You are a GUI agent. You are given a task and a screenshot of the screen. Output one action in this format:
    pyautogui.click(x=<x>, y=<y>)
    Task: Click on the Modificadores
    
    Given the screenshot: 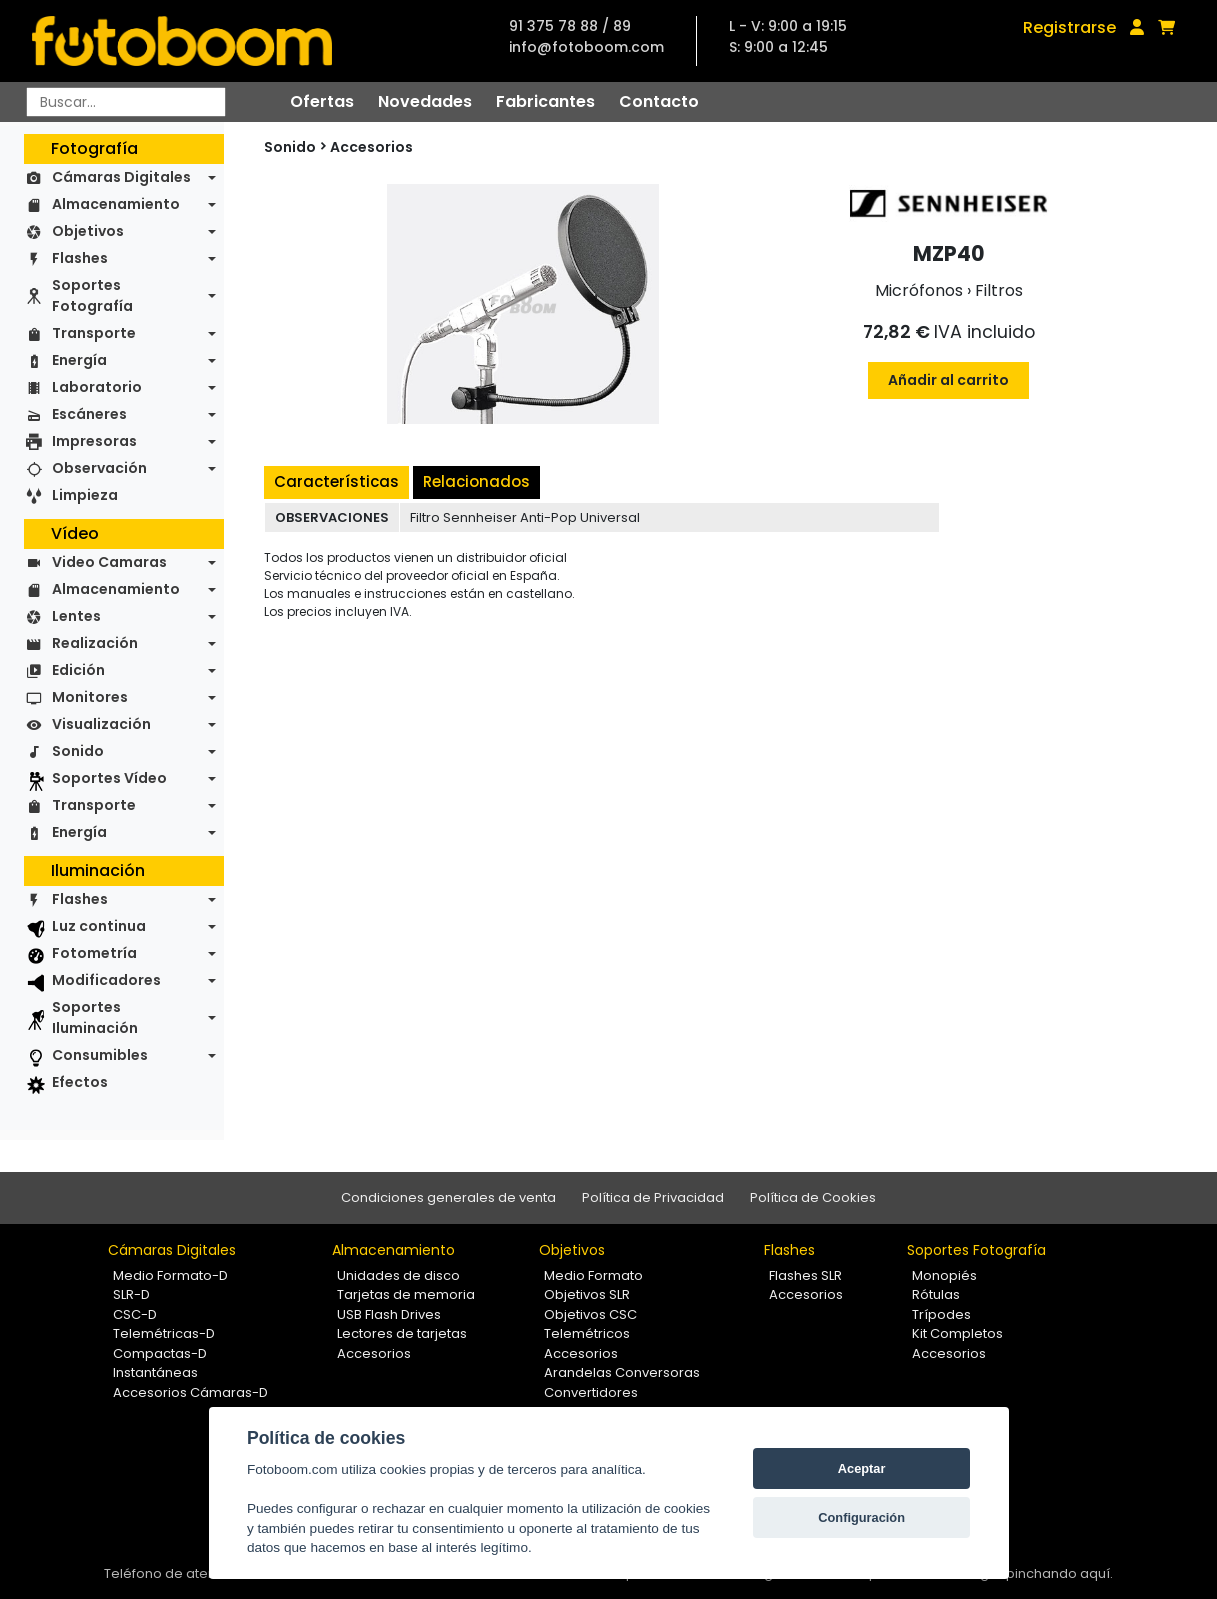 What is the action you would take?
    pyautogui.click(x=106, y=980)
    